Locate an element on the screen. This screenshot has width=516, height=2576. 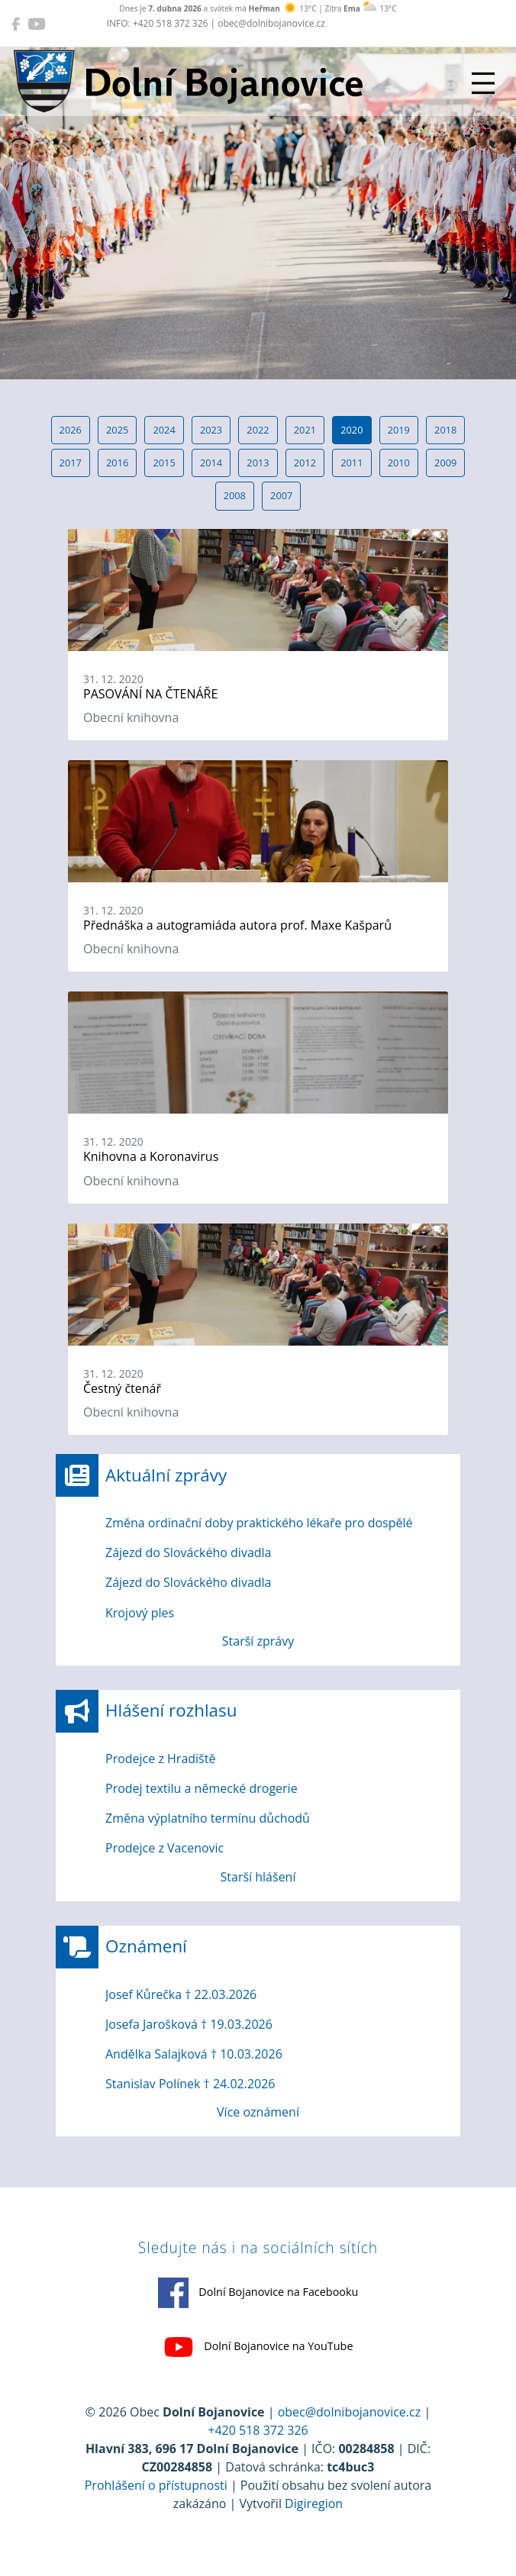
2019 is located at coordinates (399, 430).